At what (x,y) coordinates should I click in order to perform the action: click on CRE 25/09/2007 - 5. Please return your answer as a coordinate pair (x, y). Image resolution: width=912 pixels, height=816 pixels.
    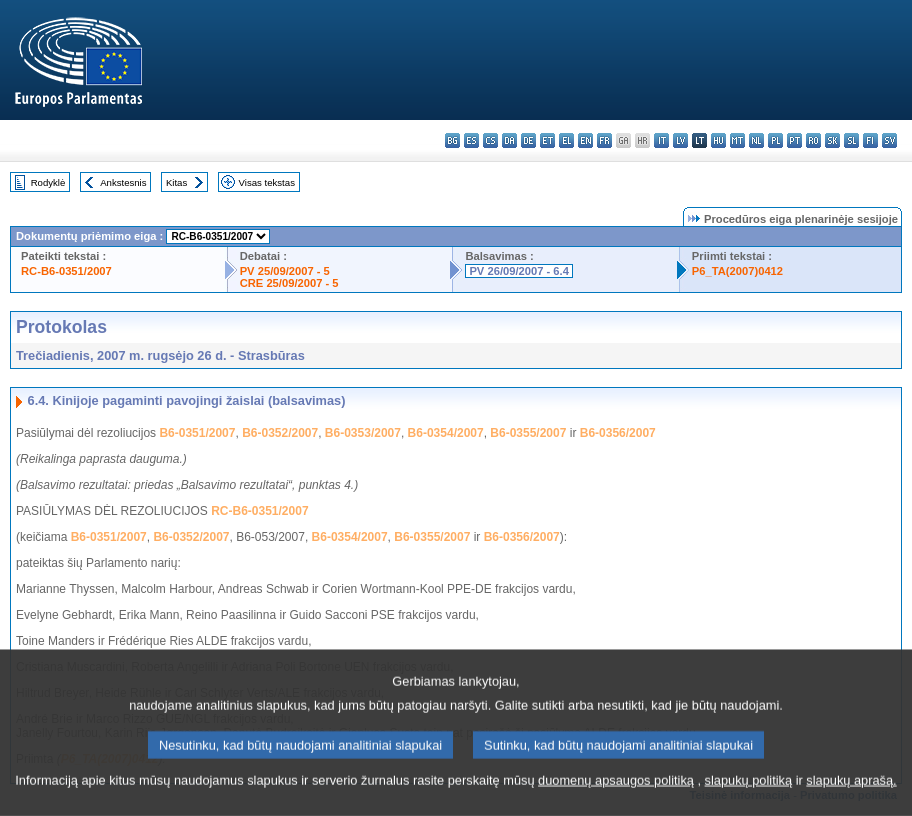
    Looking at the image, I should click on (289, 283).